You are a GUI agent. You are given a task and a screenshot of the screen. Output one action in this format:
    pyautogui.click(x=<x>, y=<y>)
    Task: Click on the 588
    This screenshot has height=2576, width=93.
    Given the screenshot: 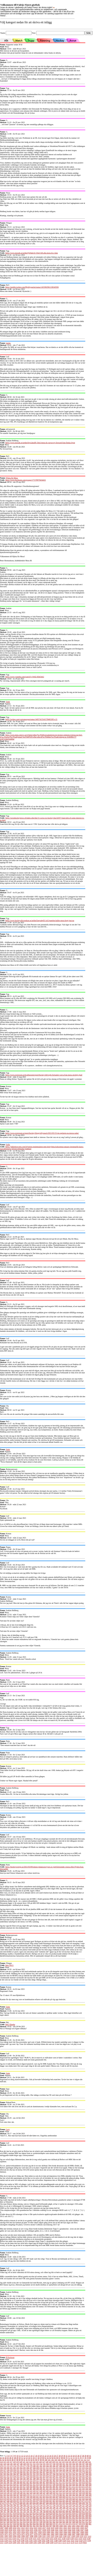 What is the action you would take?
    pyautogui.click(x=86, y=2495)
    